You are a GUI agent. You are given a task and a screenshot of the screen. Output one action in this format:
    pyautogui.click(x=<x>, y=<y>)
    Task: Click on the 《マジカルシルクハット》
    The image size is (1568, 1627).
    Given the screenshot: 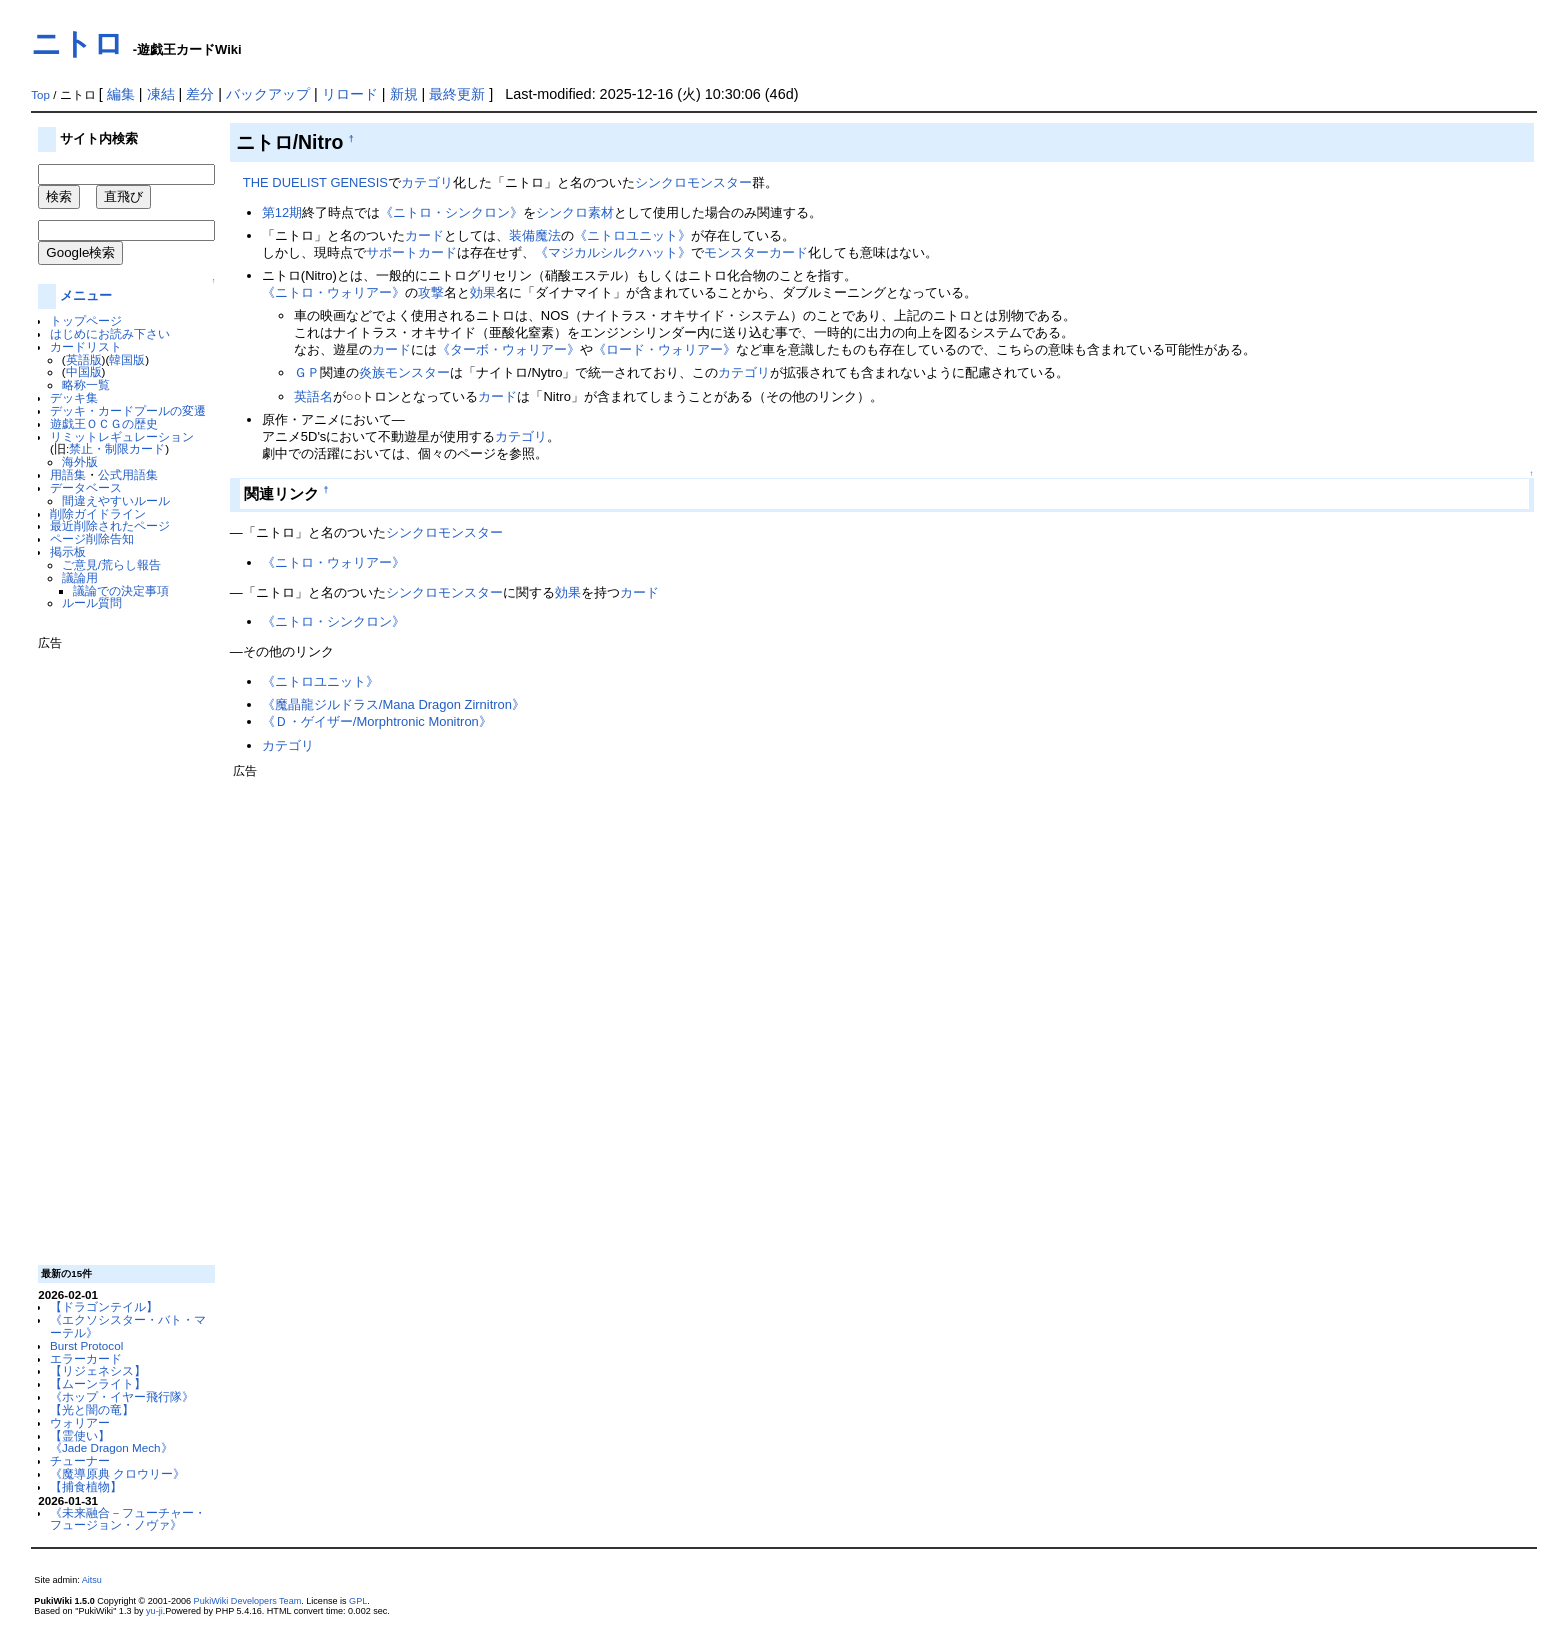 What is the action you would take?
    pyautogui.click(x=613, y=252)
    